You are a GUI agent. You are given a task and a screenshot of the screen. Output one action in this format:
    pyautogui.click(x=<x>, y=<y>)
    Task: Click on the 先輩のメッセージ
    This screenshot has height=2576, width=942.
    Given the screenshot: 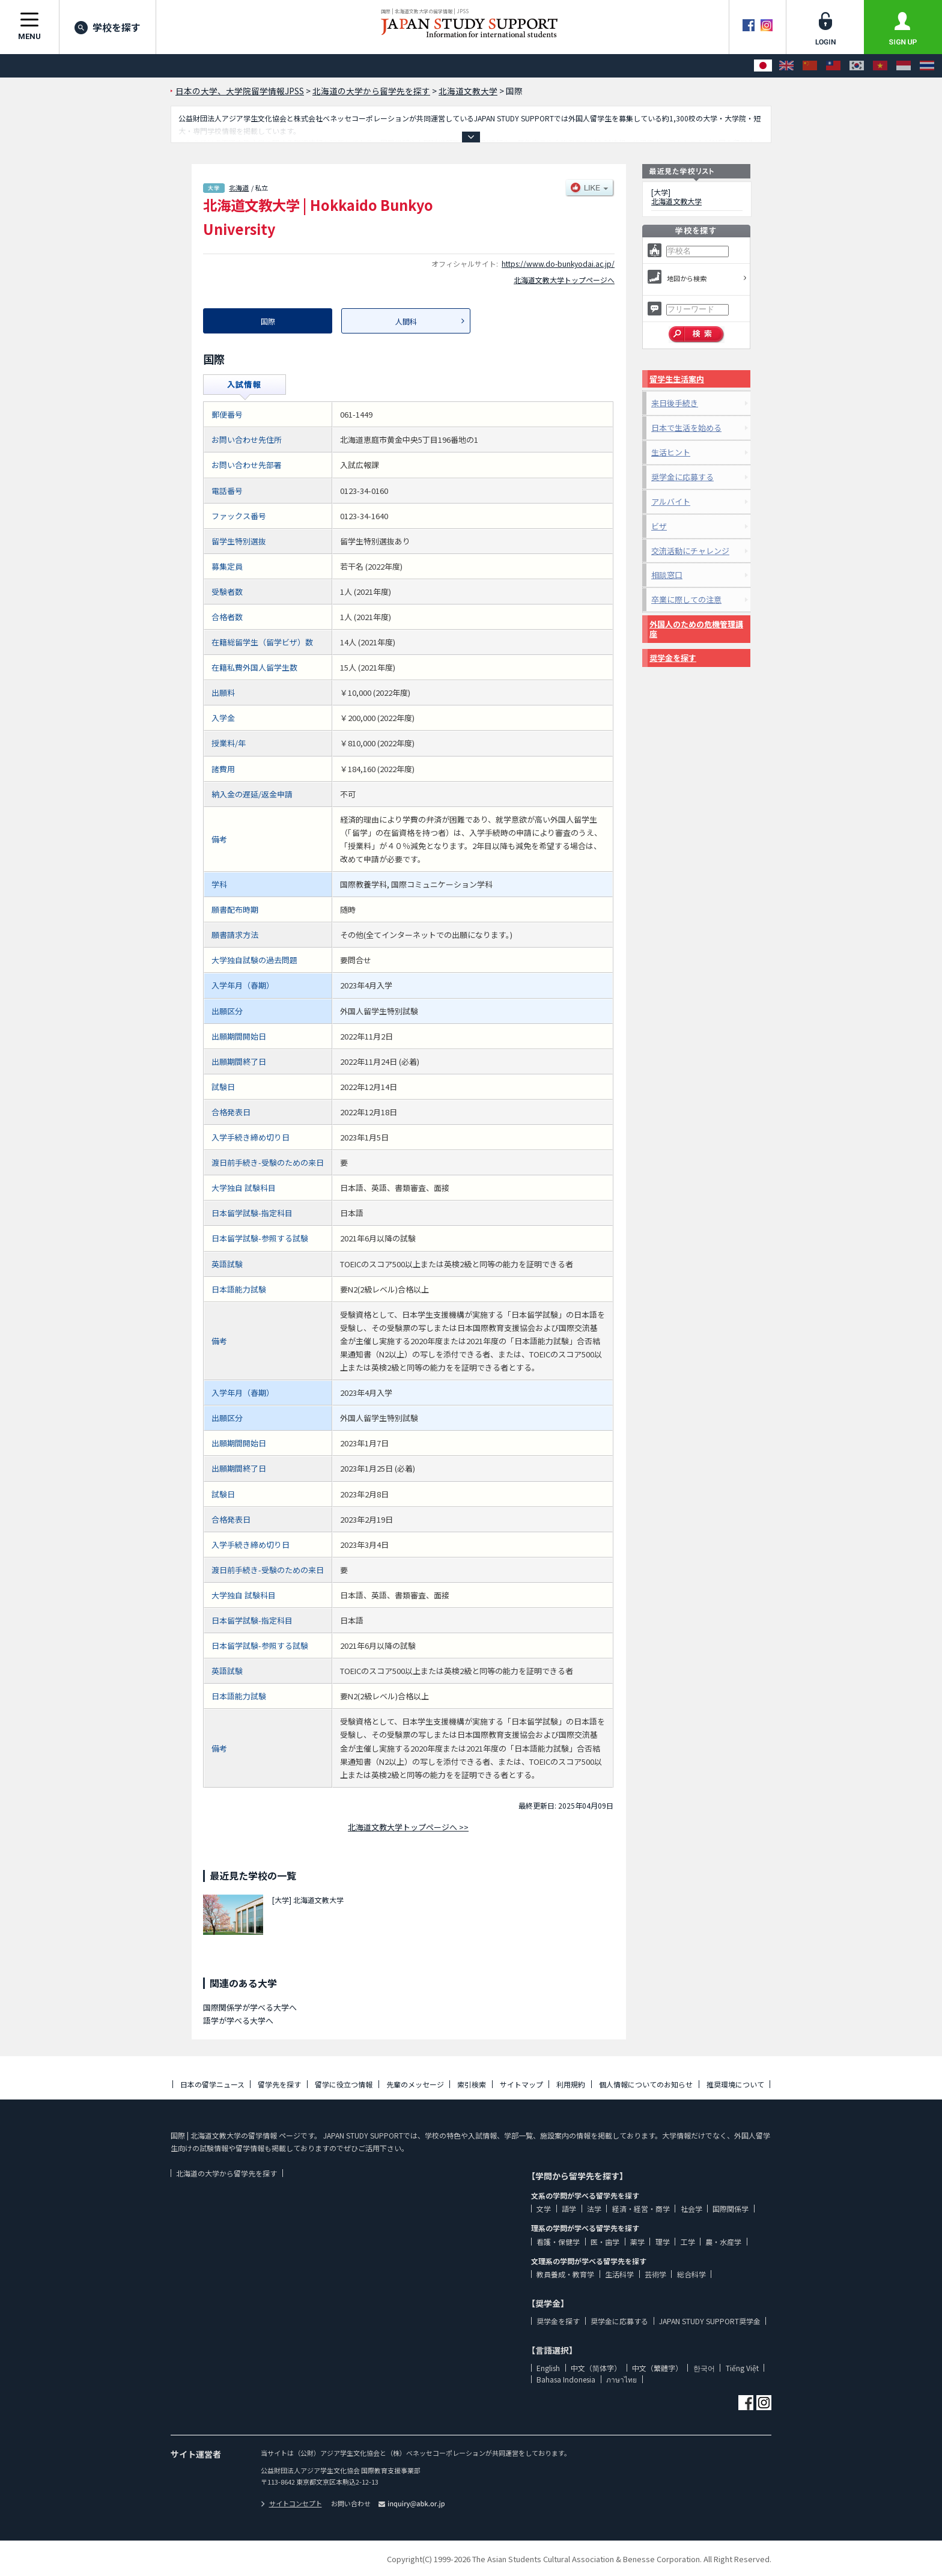 What is the action you would take?
    pyautogui.click(x=415, y=2084)
    